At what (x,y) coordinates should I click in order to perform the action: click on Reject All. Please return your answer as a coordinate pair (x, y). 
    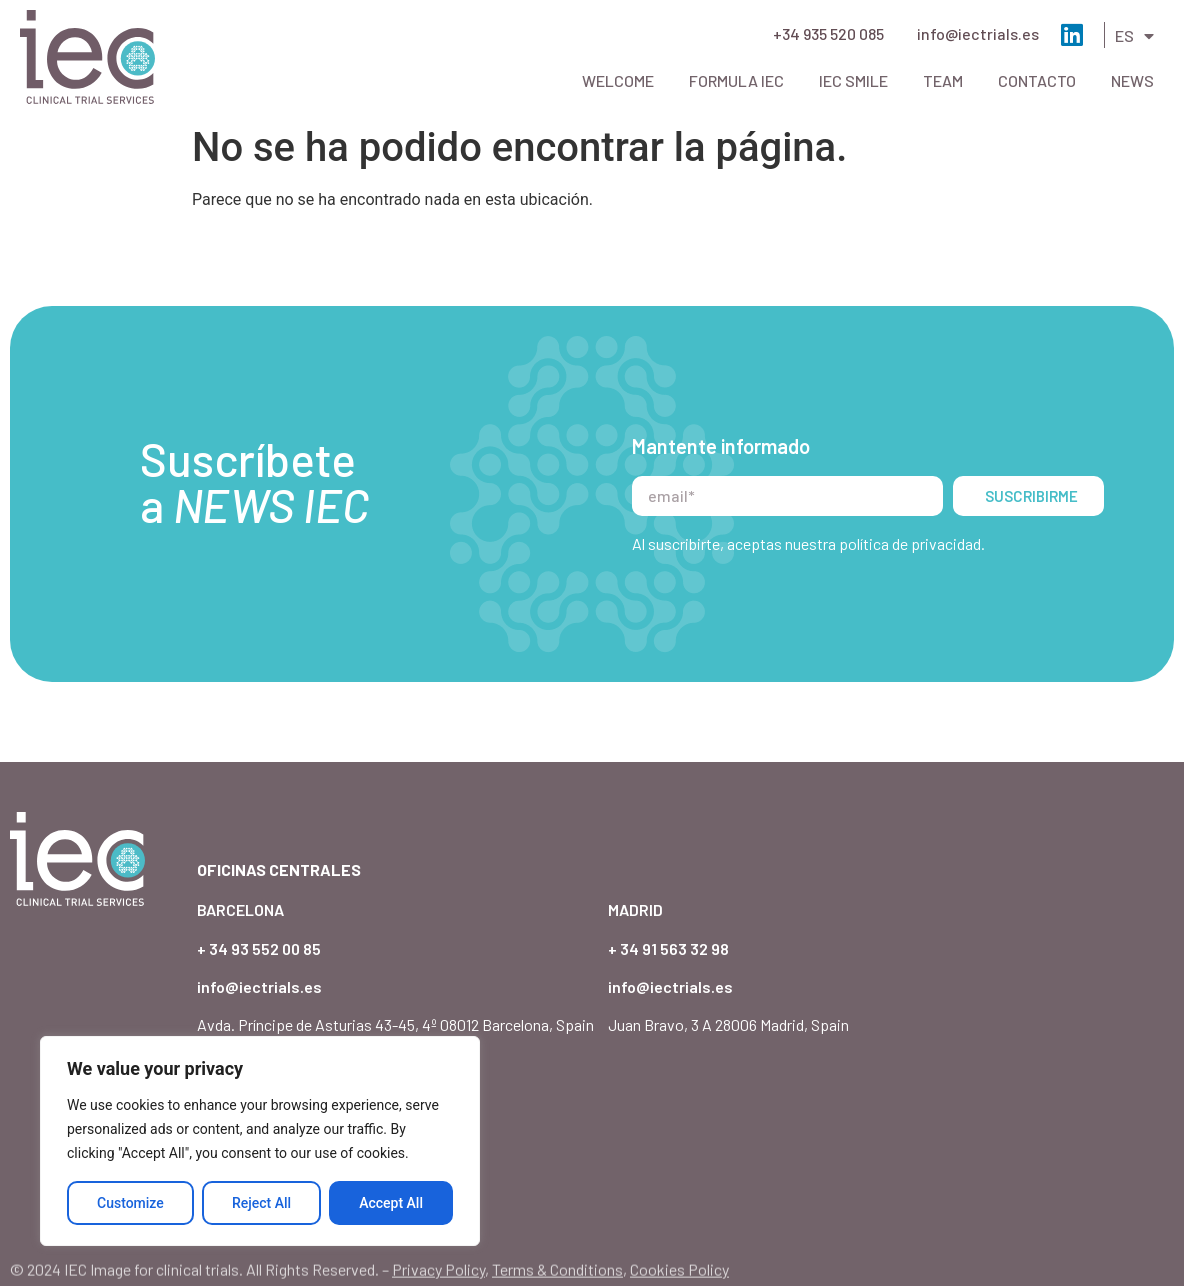
    Looking at the image, I should click on (261, 1203).